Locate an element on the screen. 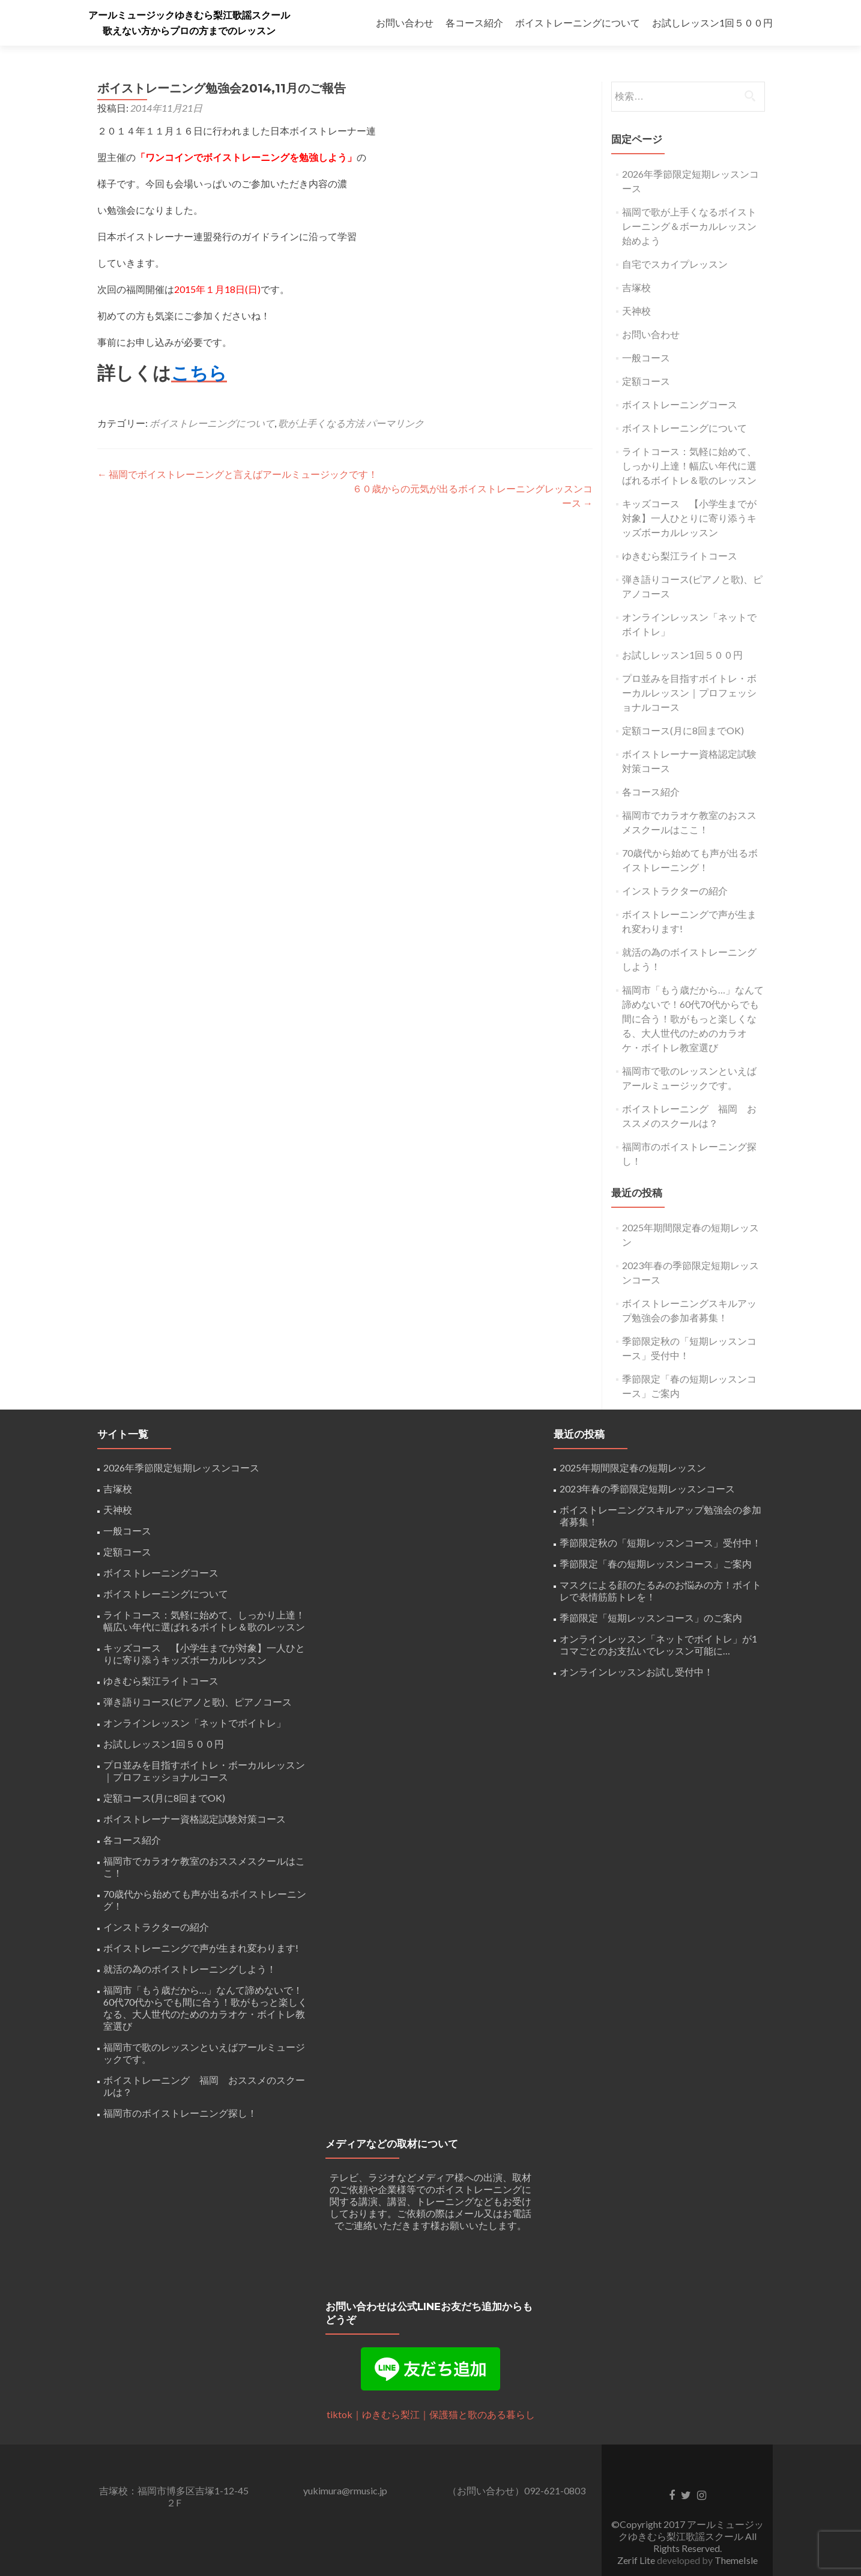 The image size is (861, 2576). パーマリンク is located at coordinates (395, 423).